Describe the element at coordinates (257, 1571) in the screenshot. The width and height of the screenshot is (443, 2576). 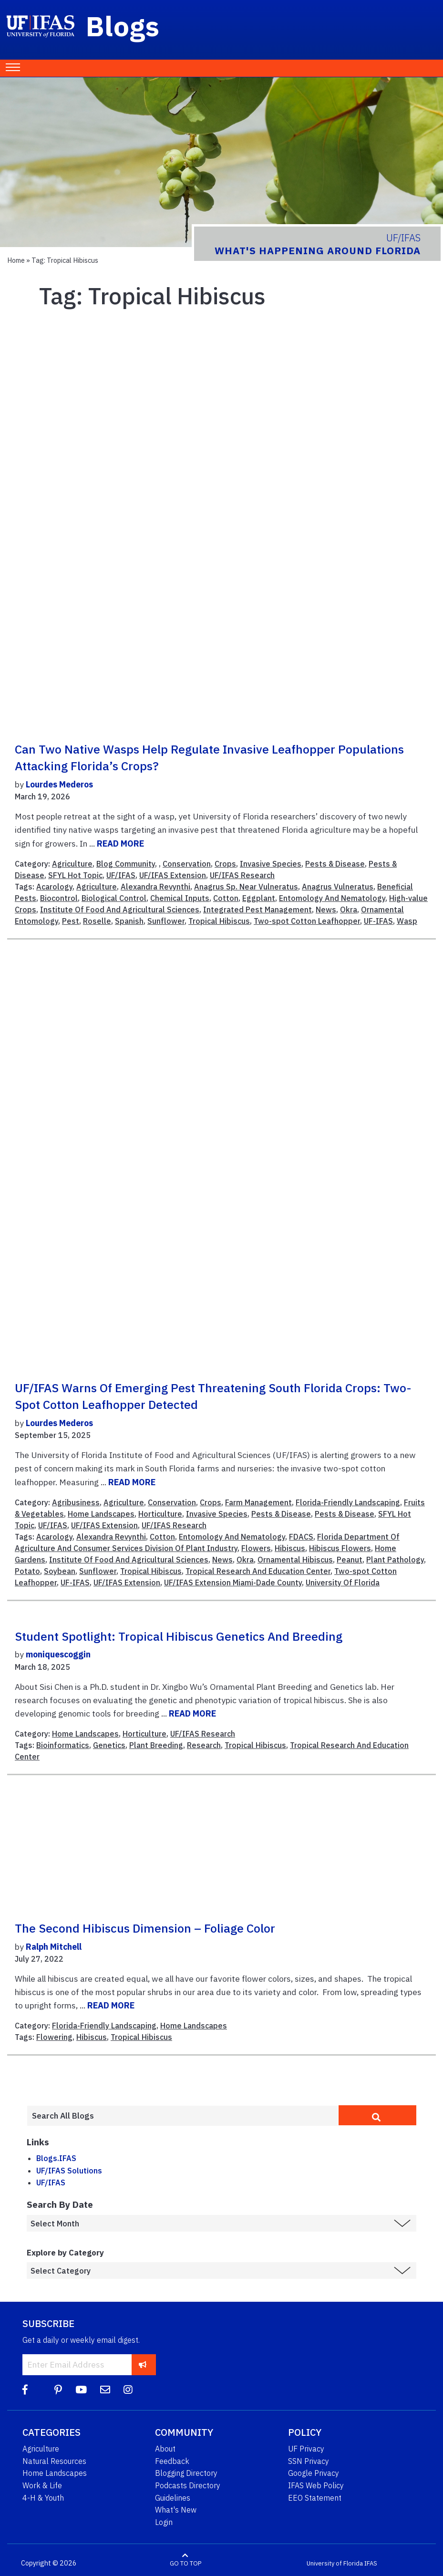
I see `Tropical Research And Education Center` at that location.